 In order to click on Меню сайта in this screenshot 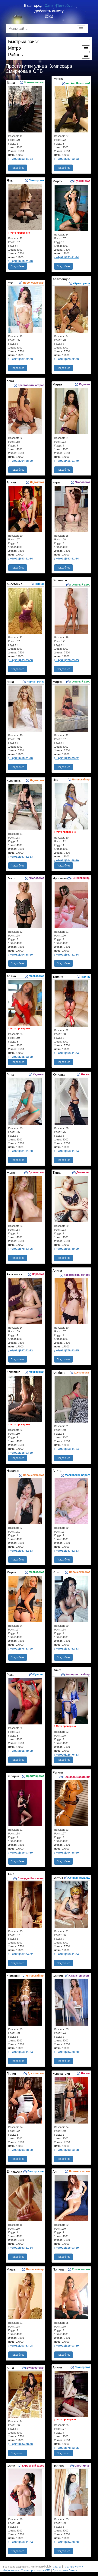, I will do `click(17, 29)`.